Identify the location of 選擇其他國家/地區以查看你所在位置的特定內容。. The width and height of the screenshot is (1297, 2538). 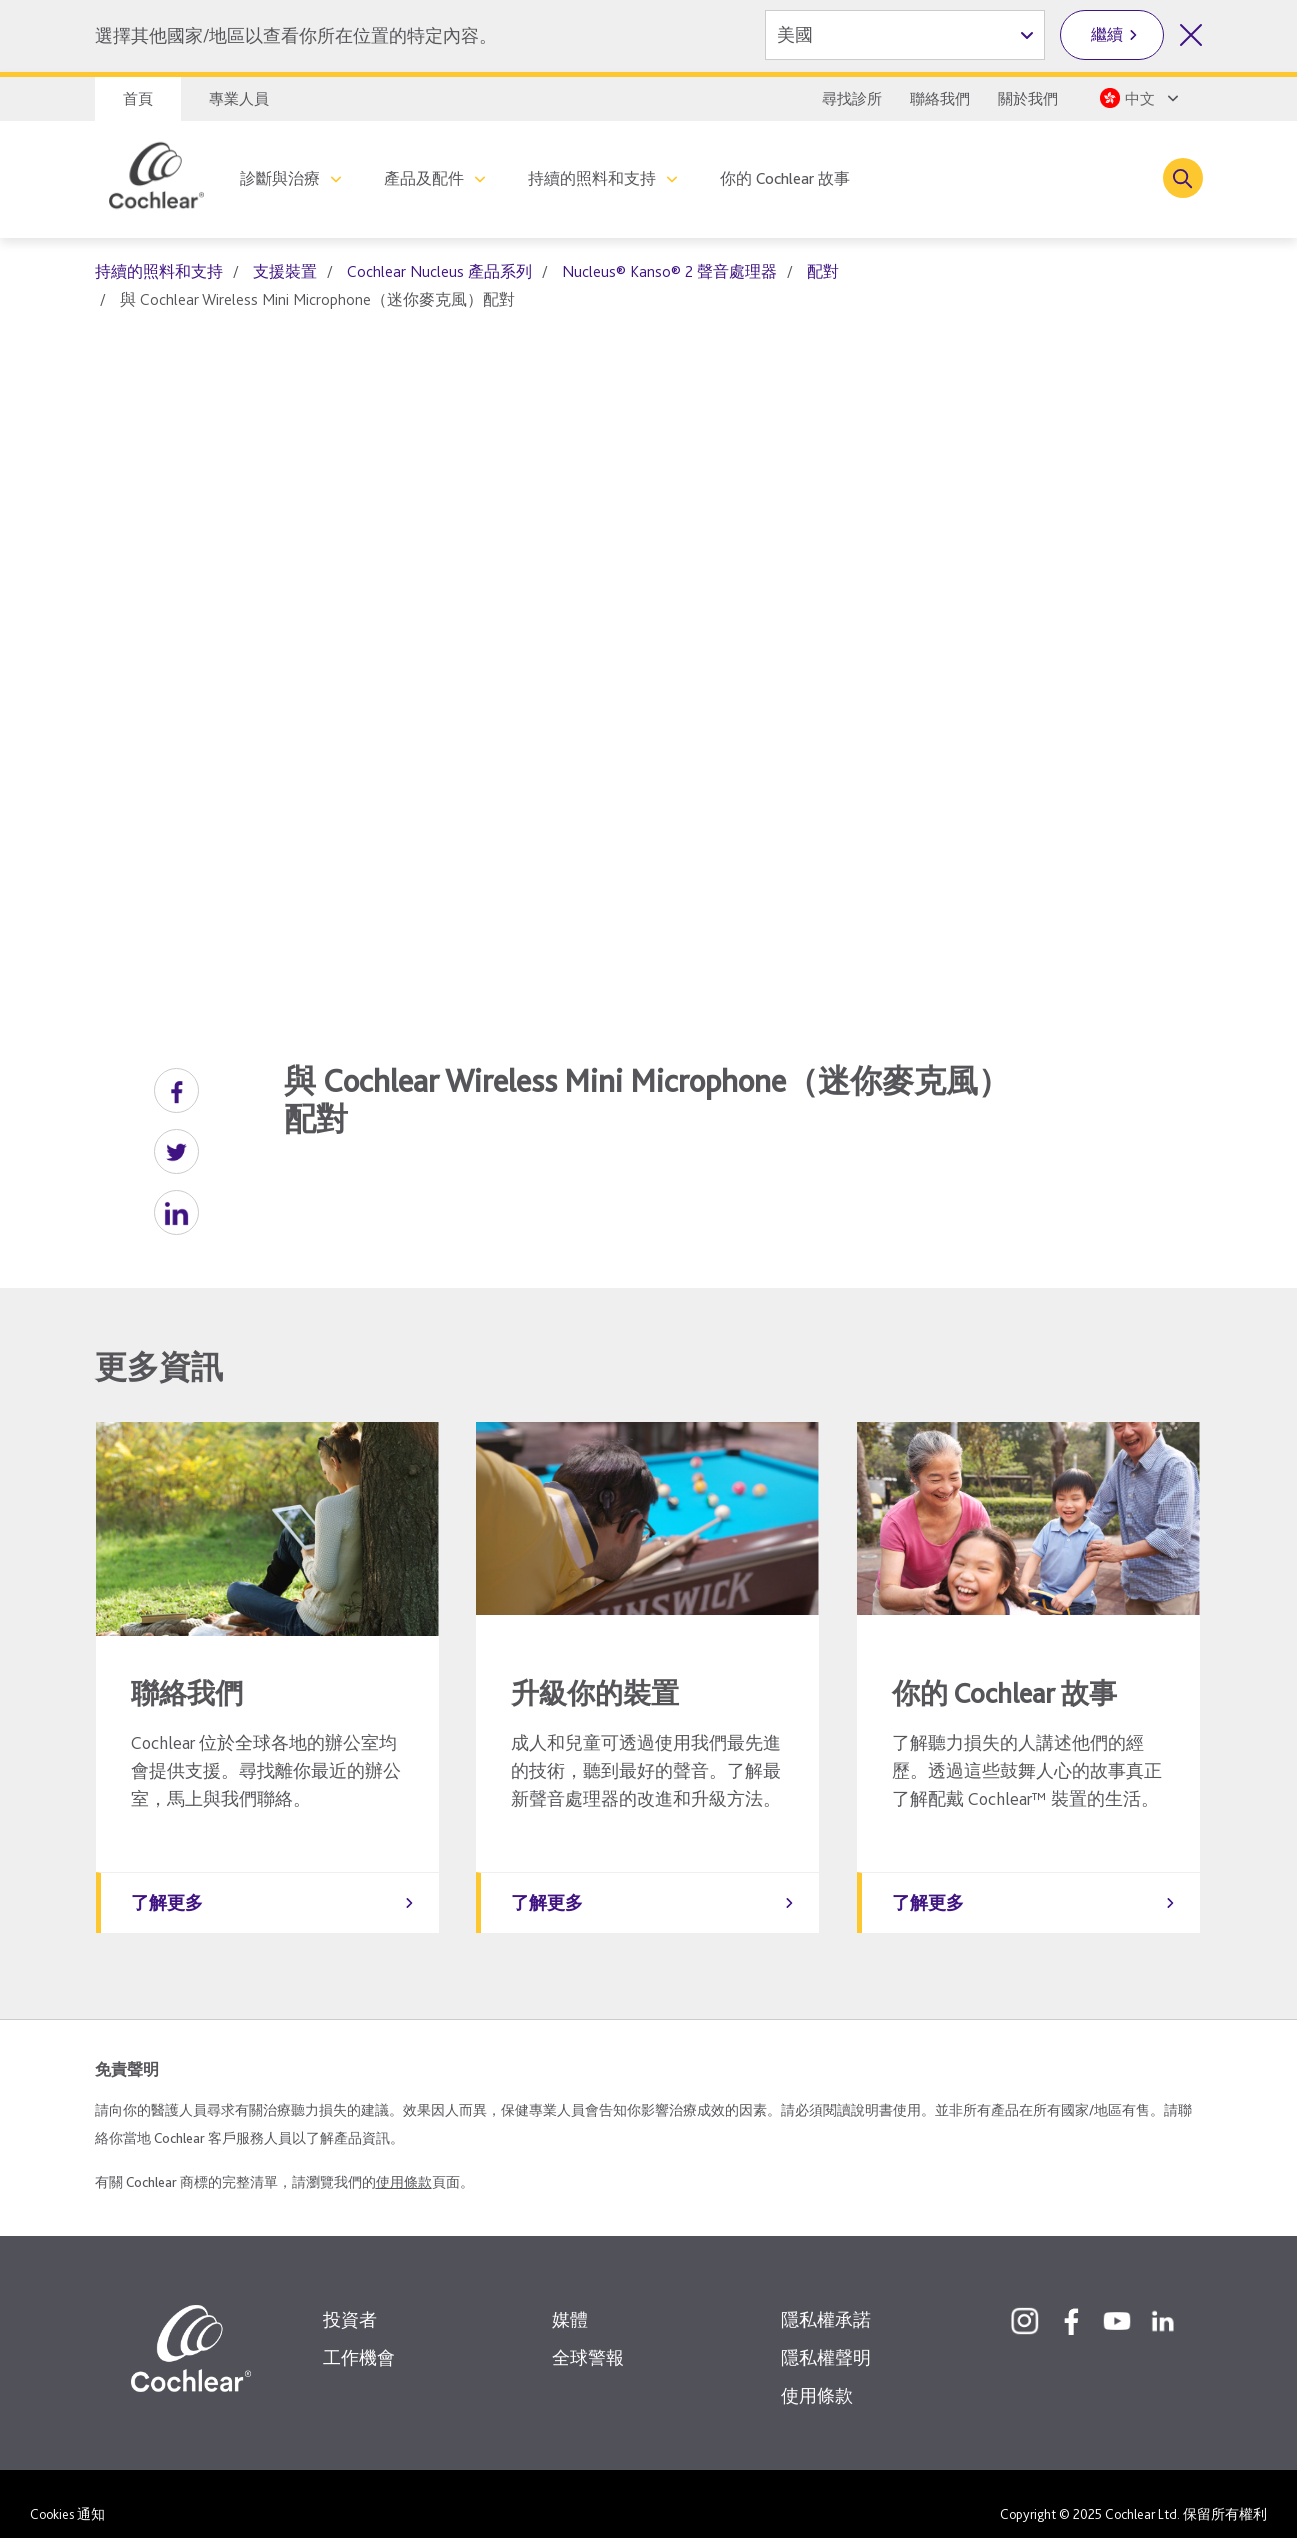
(296, 35).